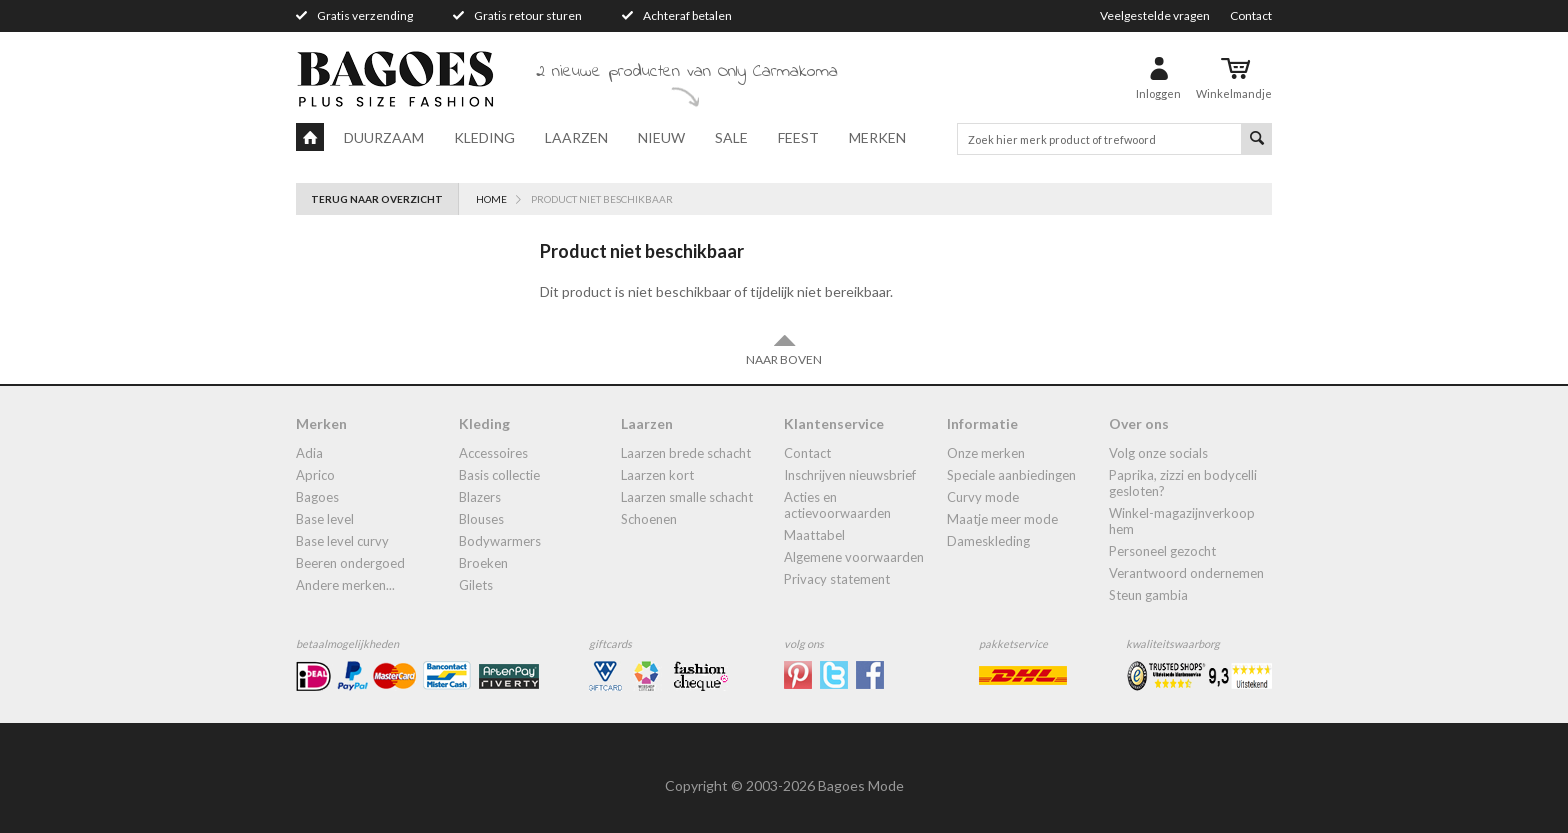 The image size is (1568, 833). What do you see at coordinates (798, 137) in the screenshot?
I see `Feest` at bounding box center [798, 137].